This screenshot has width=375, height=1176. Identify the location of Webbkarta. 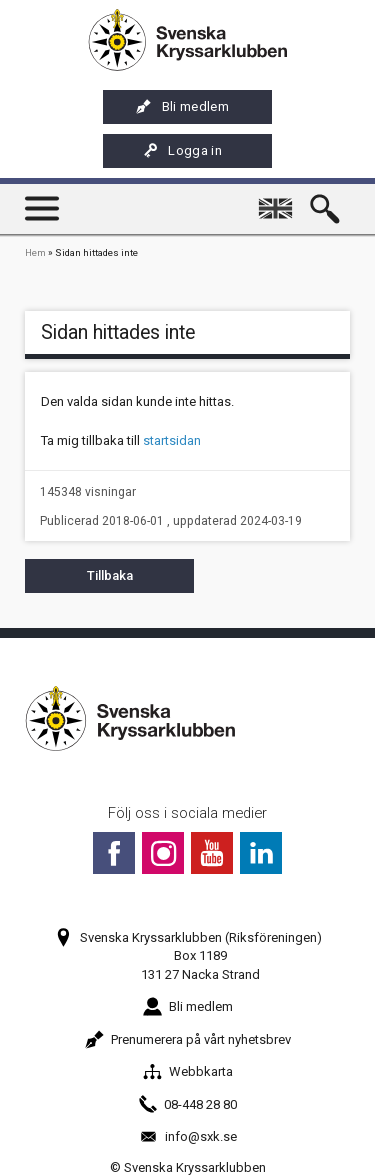
(188, 1071).